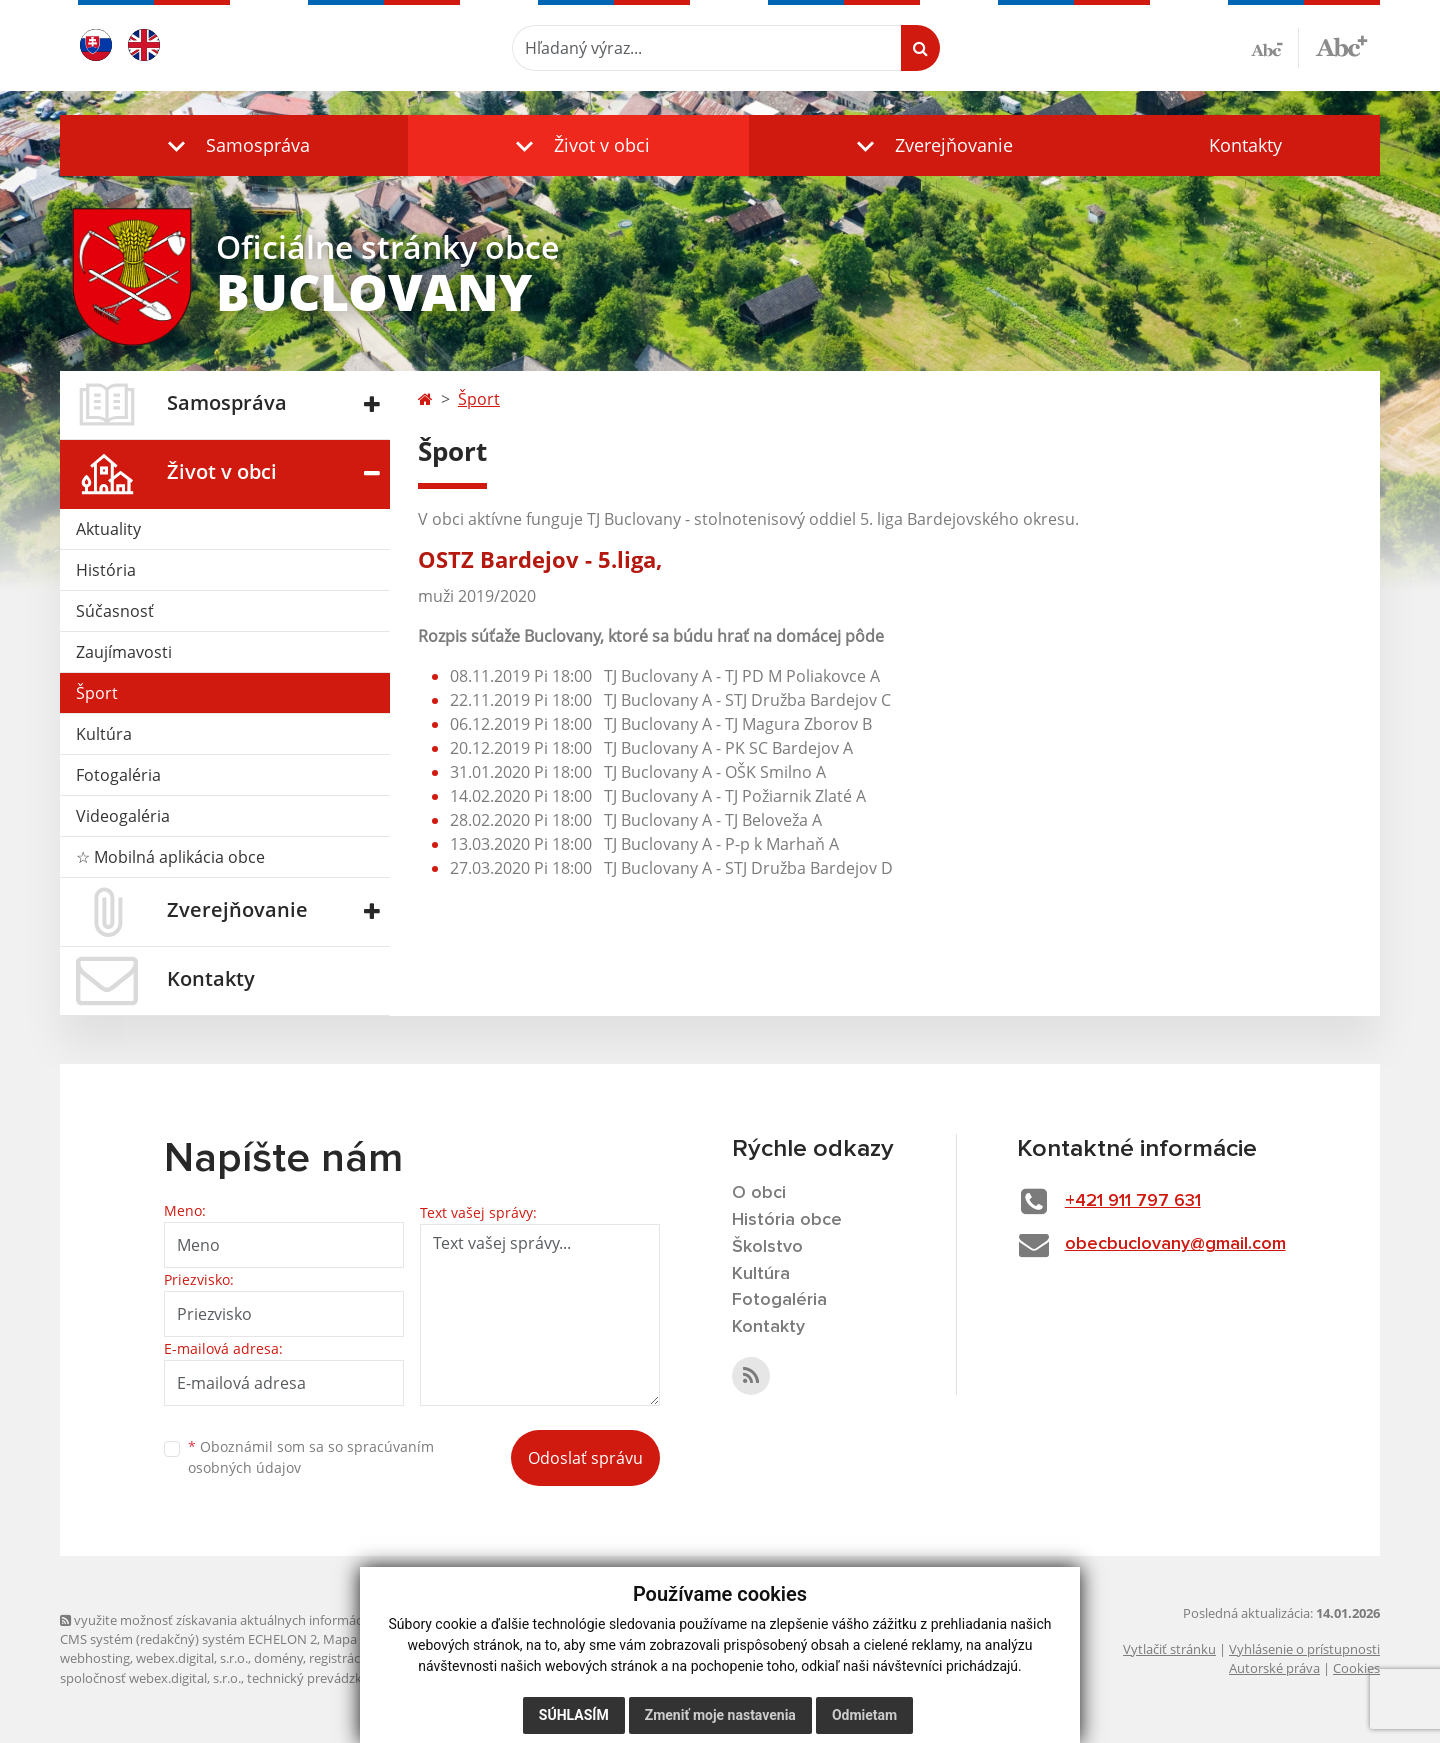 This screenshot has height=1743, width=1440. Describe the element at coordinates (115, 611) in the screenshot. I see `Súčasnosť` at that location.